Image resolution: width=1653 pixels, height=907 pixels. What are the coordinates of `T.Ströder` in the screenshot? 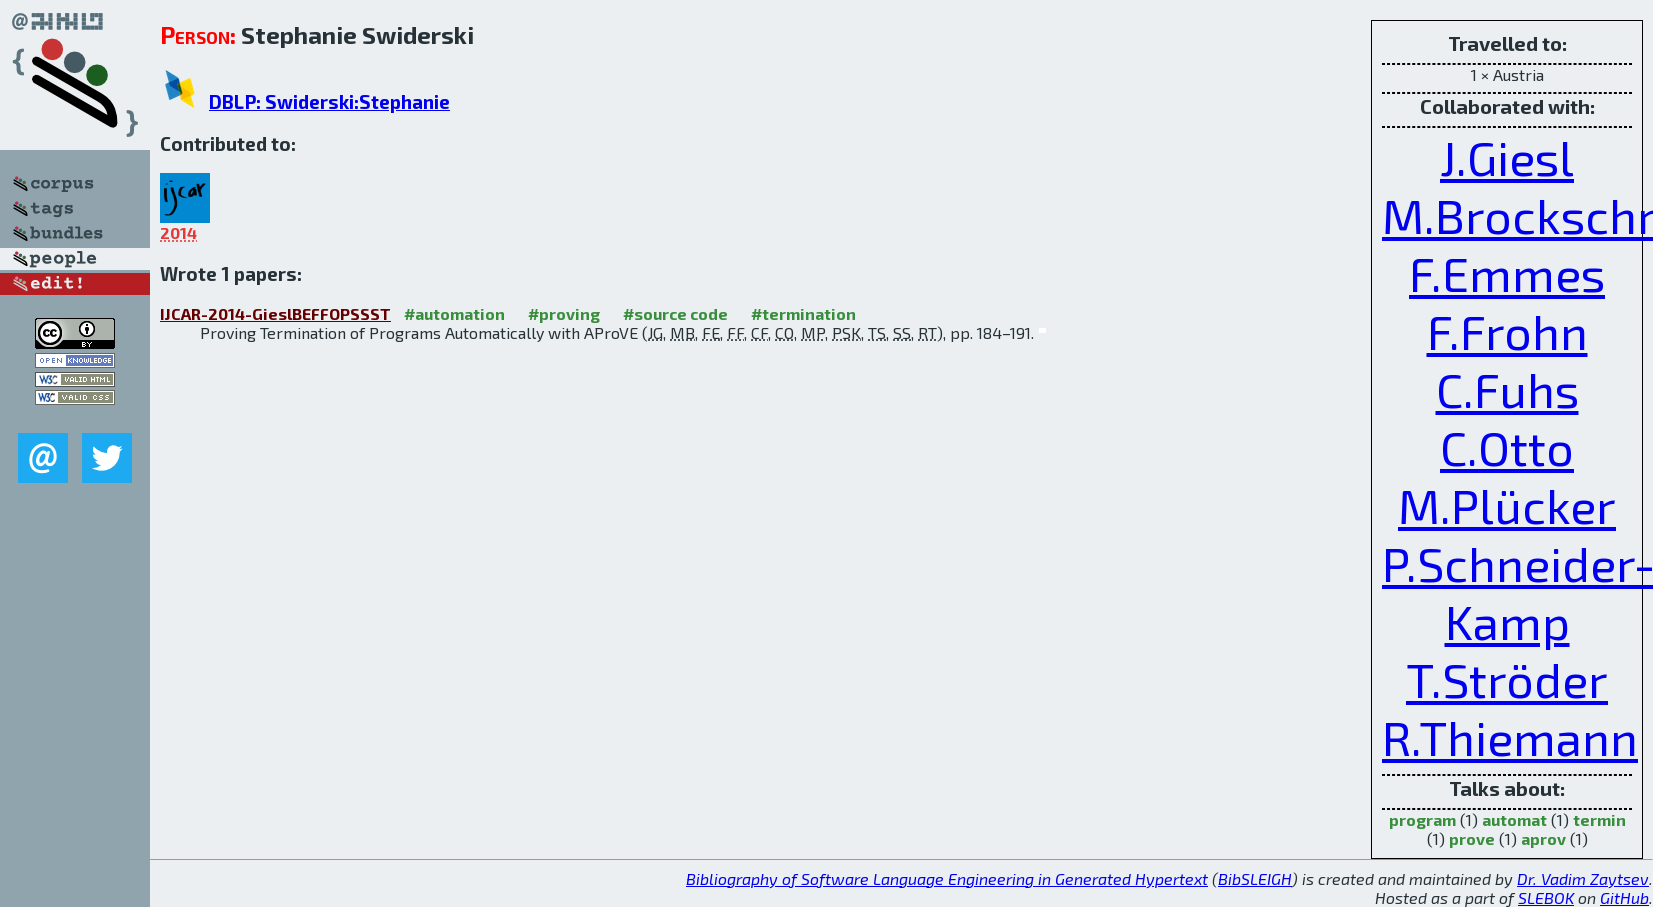 It's located at (1507, 679).